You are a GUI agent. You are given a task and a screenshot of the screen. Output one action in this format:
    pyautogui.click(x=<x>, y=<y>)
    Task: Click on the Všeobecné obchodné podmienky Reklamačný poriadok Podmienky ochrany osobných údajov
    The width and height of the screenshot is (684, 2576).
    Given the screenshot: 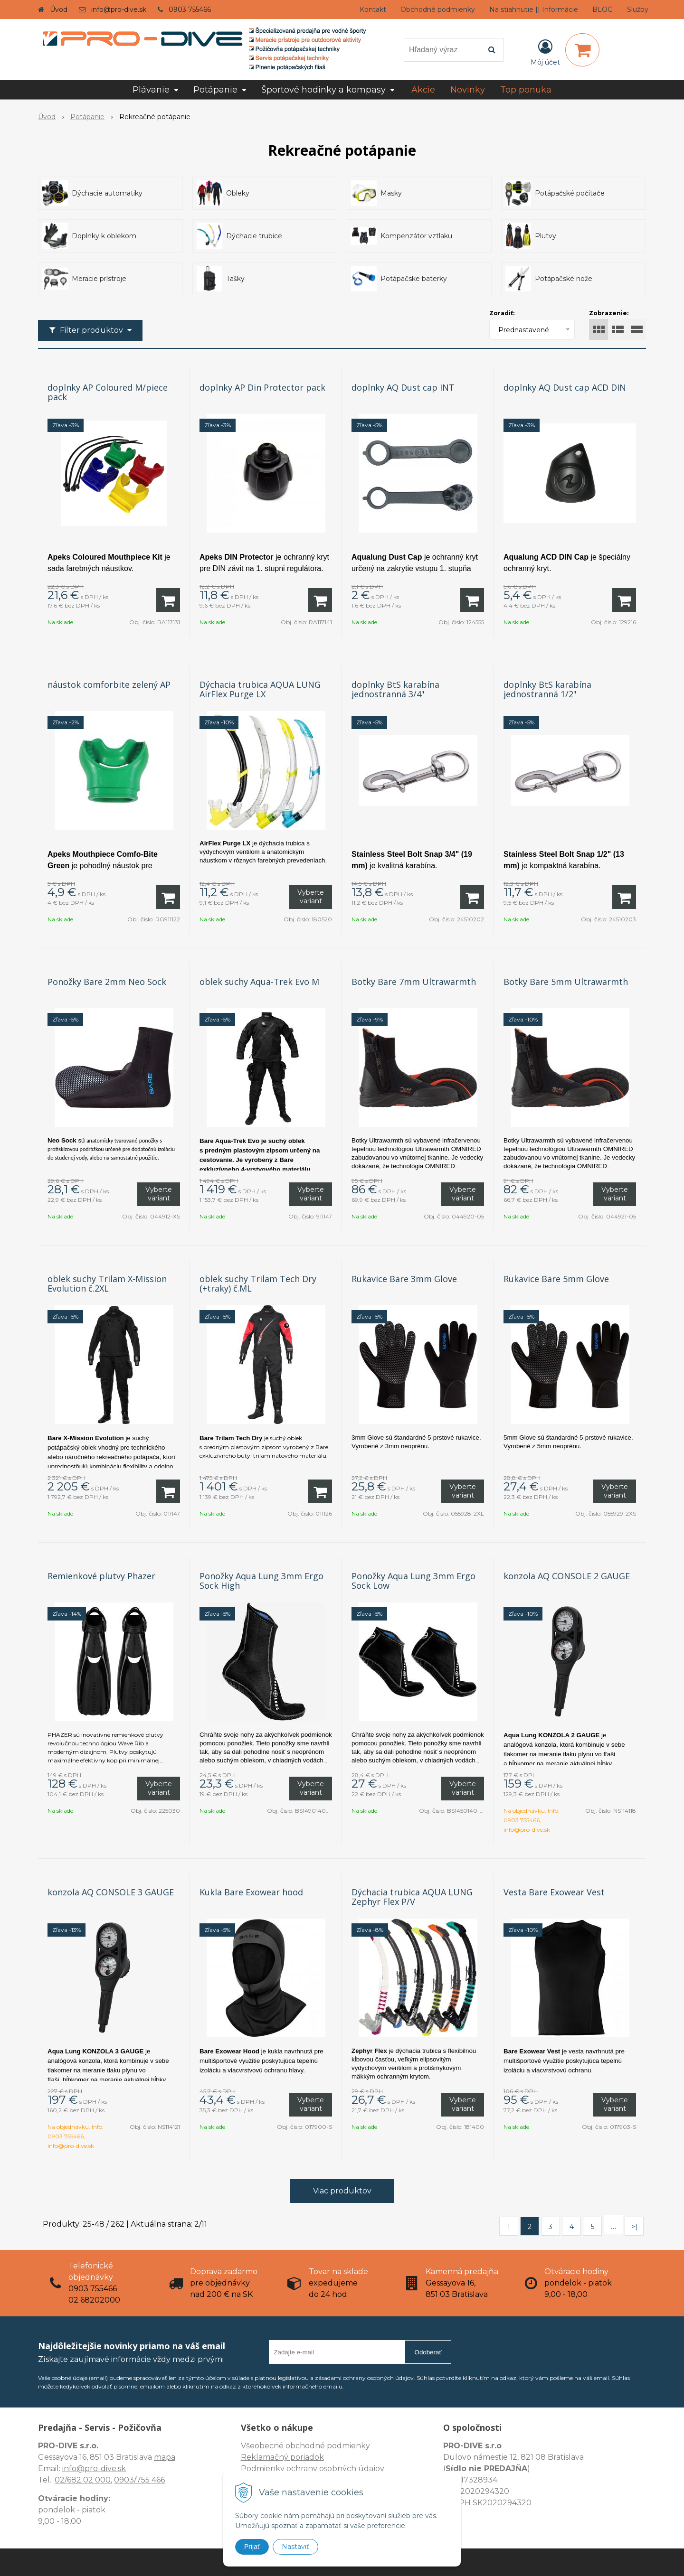 What is the action you would take?
    pyautogui.click(x=312, y=2457)
    